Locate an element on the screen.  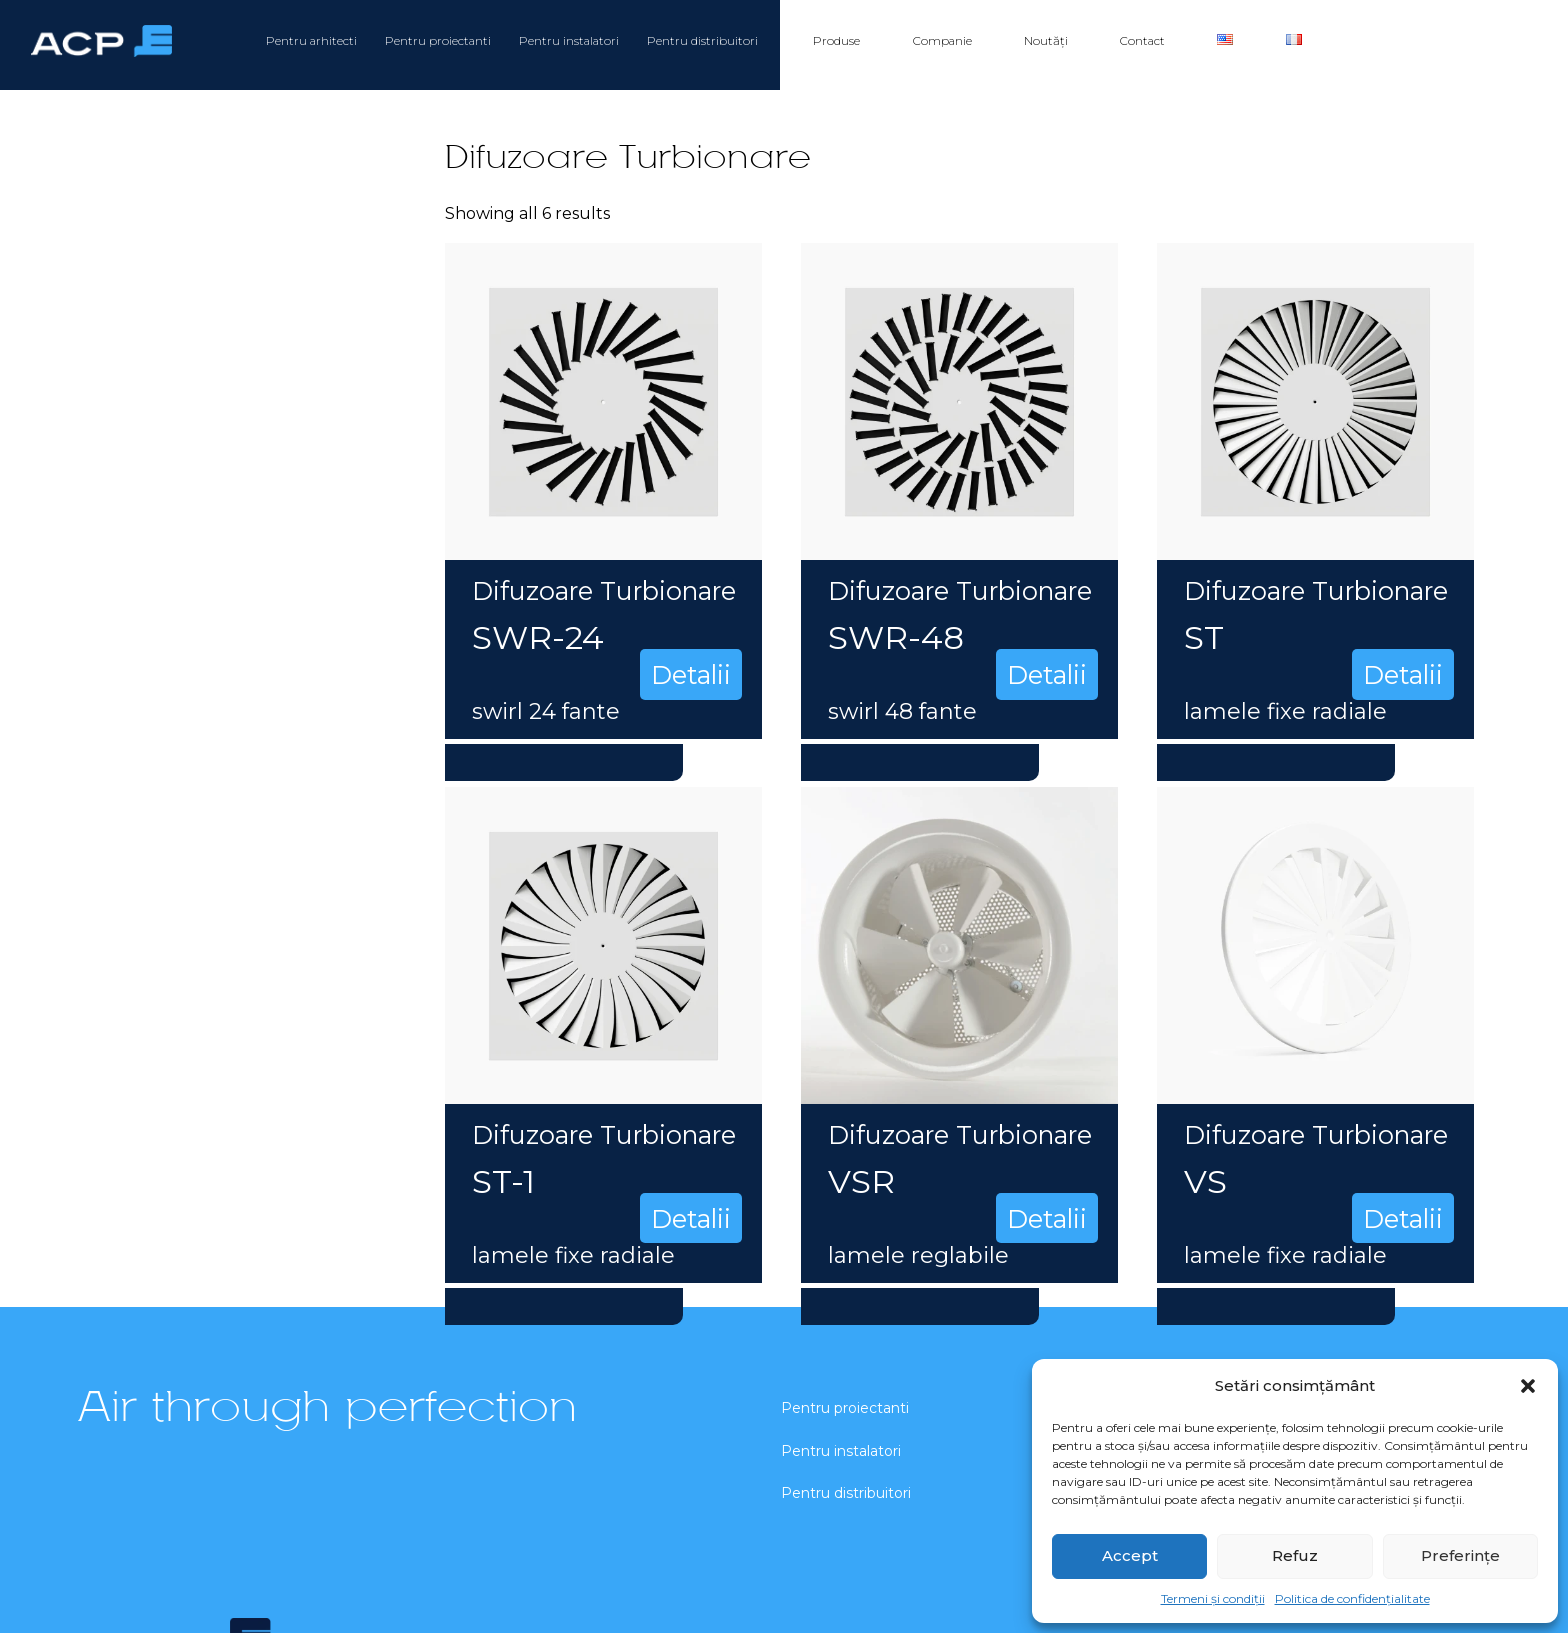
Preferințe is located at coordinates (1460, 1555).